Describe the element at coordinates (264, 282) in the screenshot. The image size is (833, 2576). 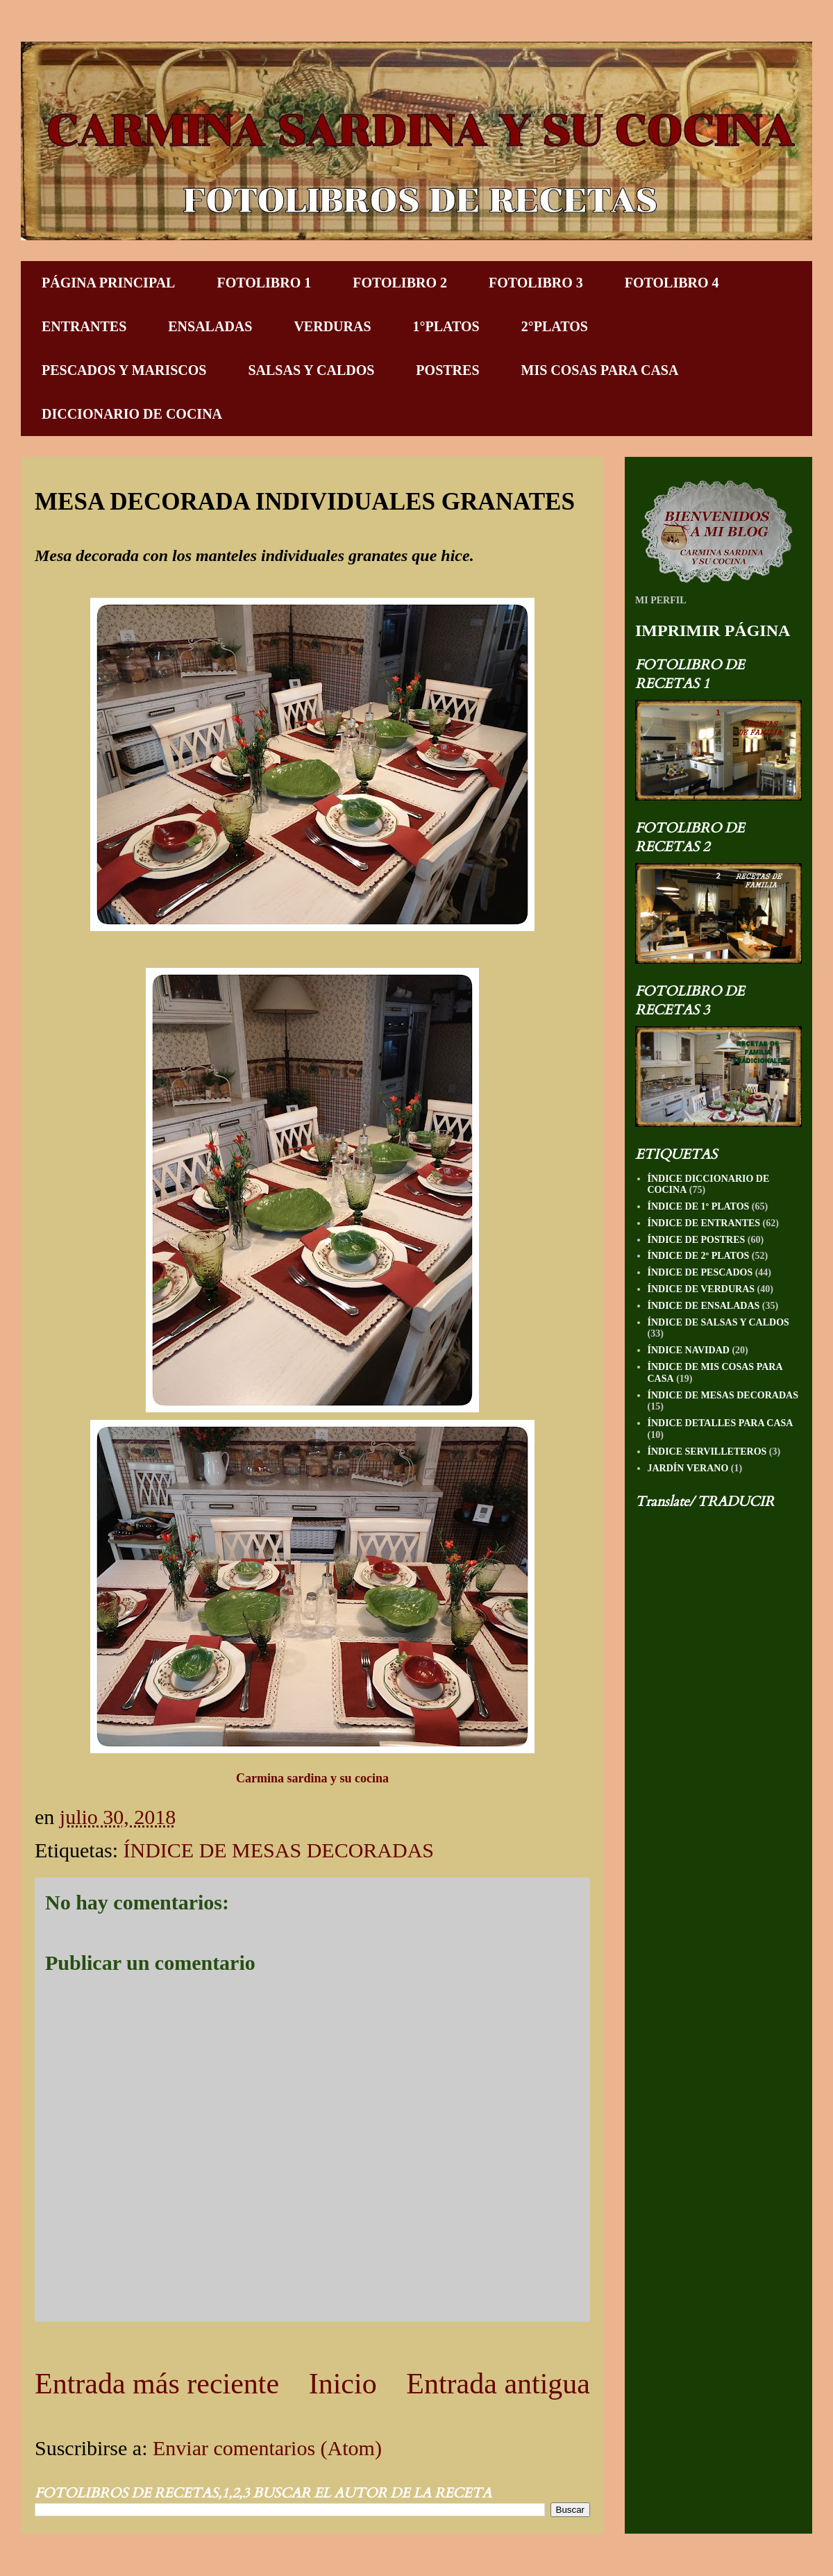
I see `FOTOLIBRO 1` at that location.